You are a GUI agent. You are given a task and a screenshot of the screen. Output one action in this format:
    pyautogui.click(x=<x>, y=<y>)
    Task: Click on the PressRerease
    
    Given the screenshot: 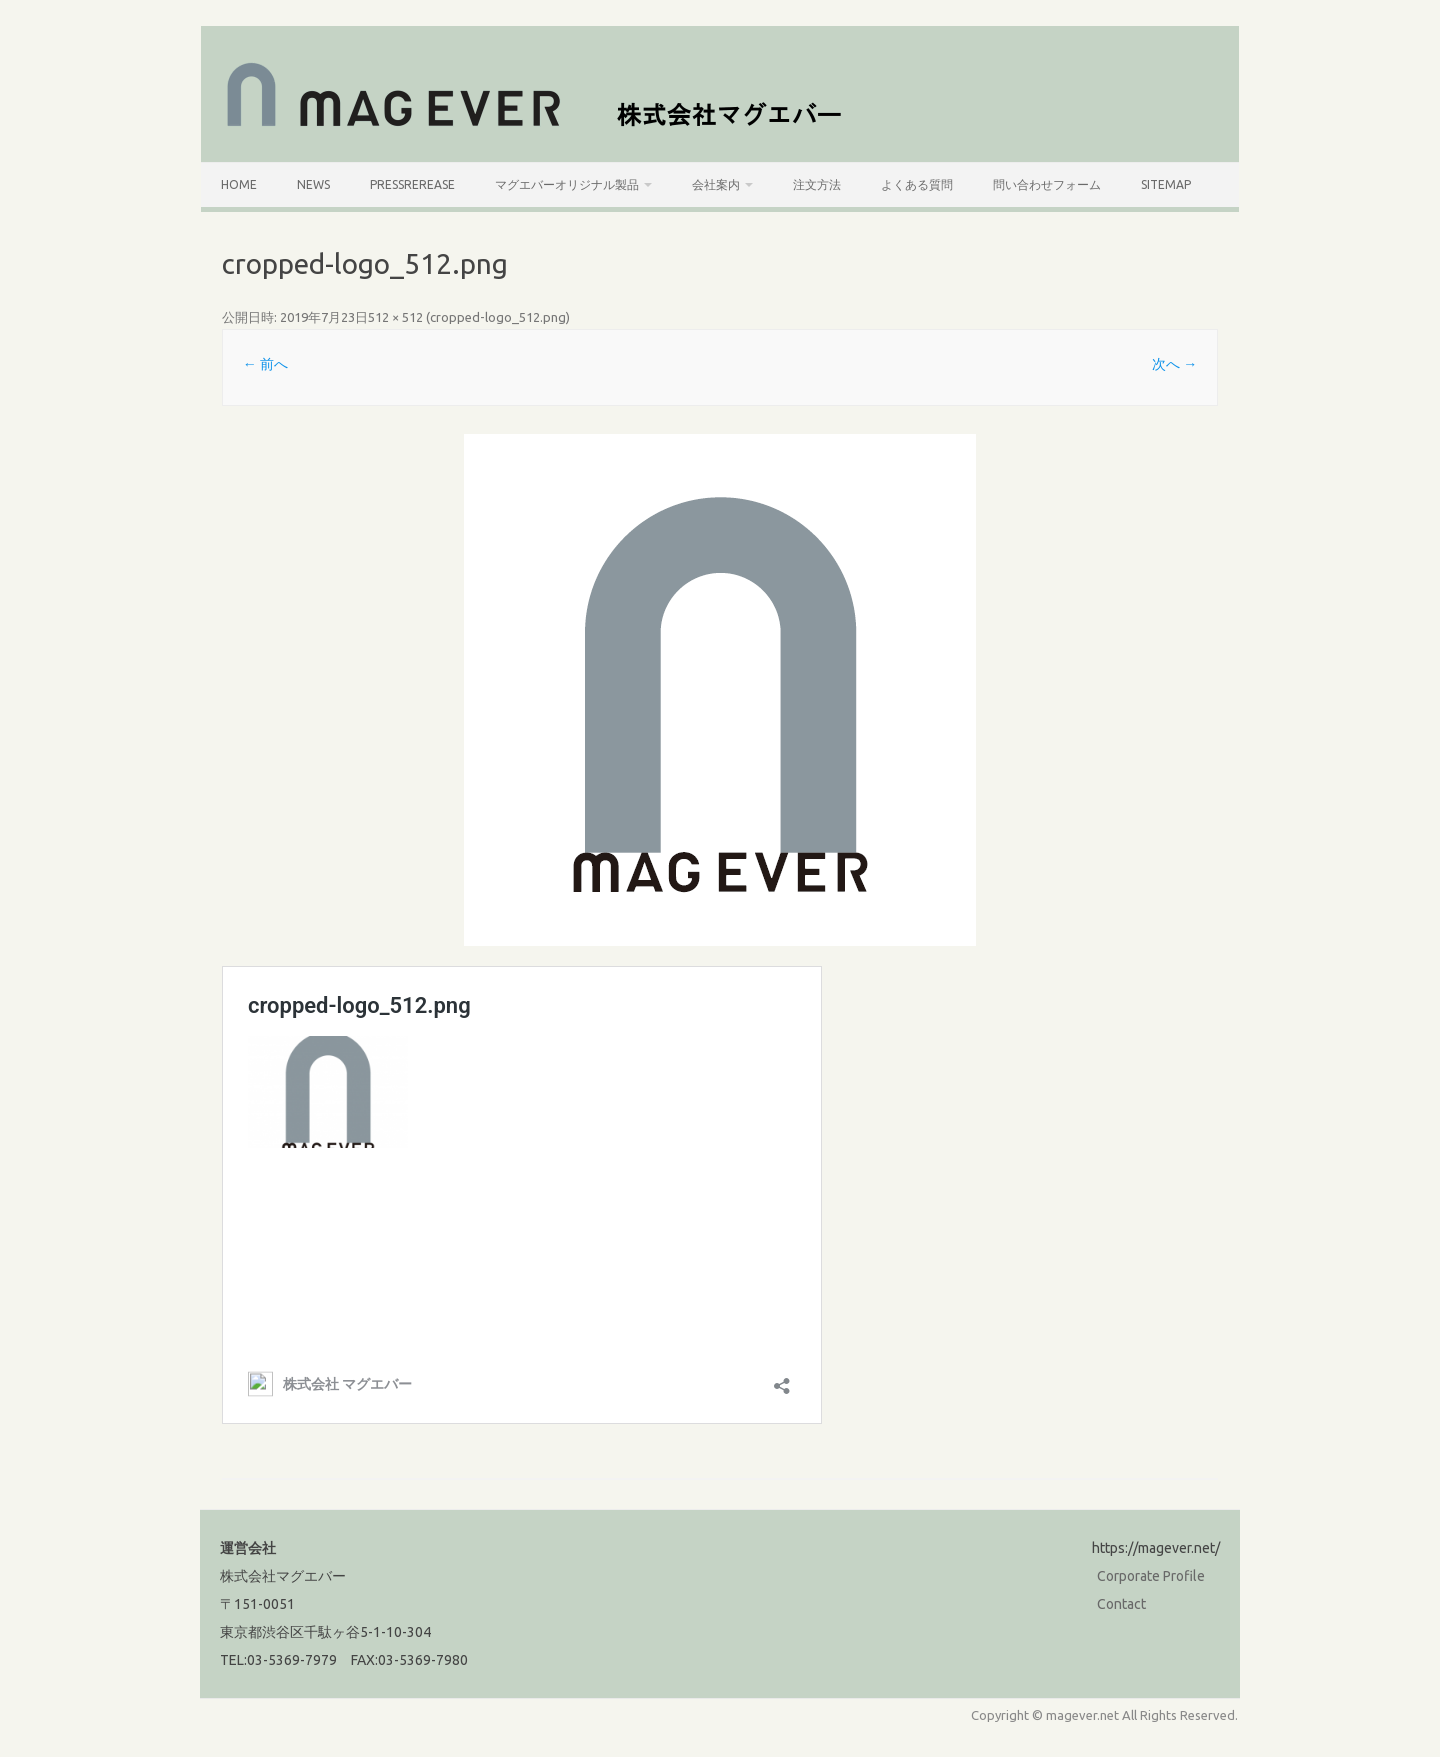 What is the action you would take?
    pyautogui.click(x=412, y=184)
    